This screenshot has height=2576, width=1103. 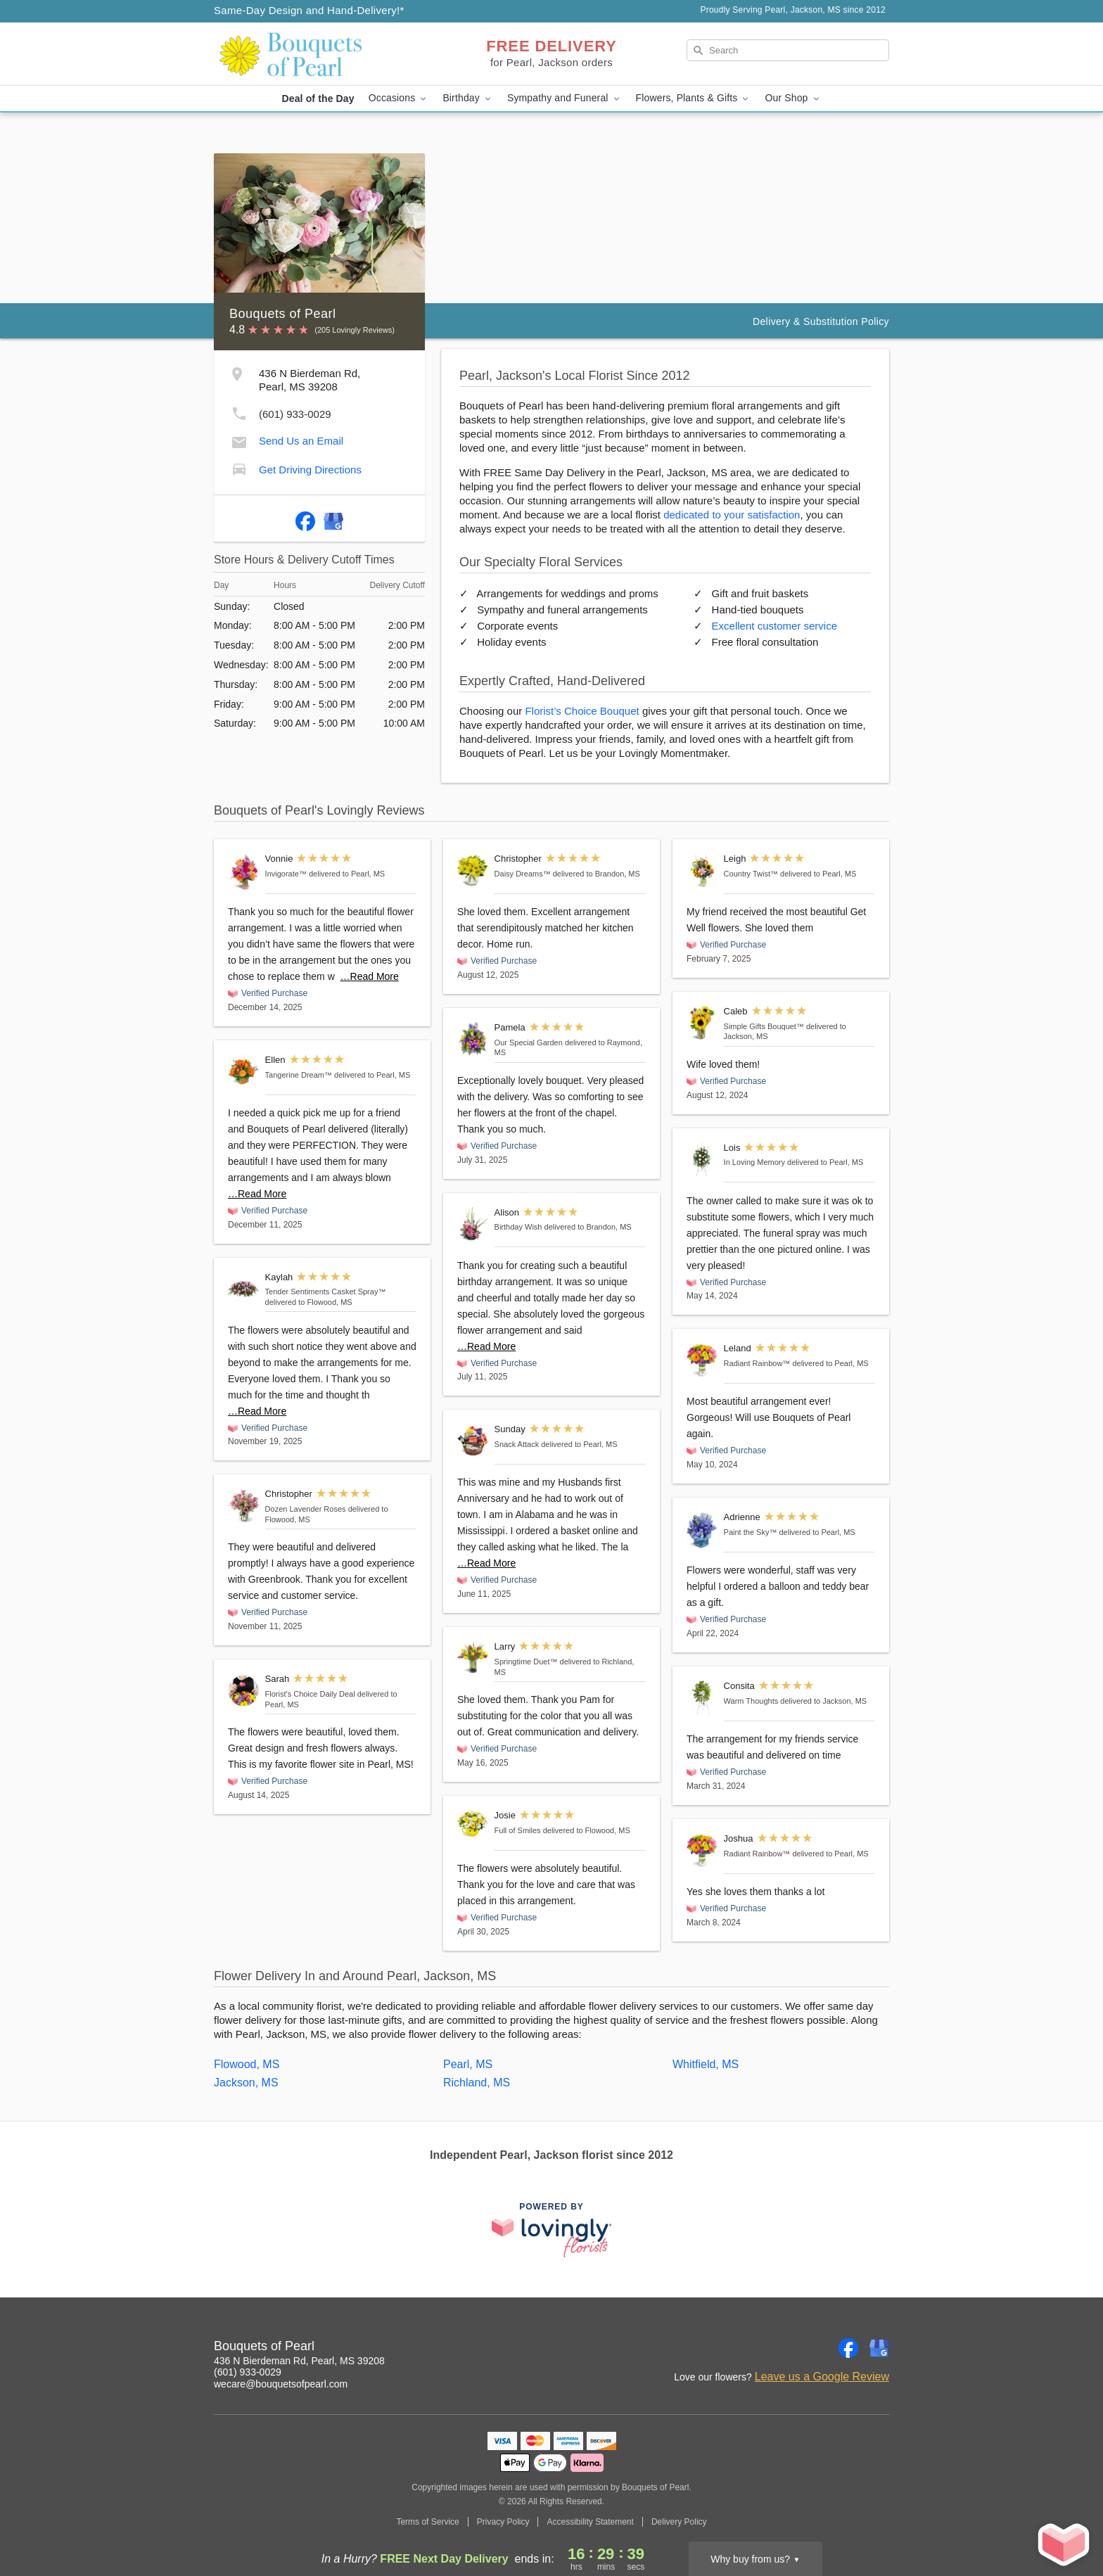 I want to click on [Snack Attack], so click(x=472, y=1441).